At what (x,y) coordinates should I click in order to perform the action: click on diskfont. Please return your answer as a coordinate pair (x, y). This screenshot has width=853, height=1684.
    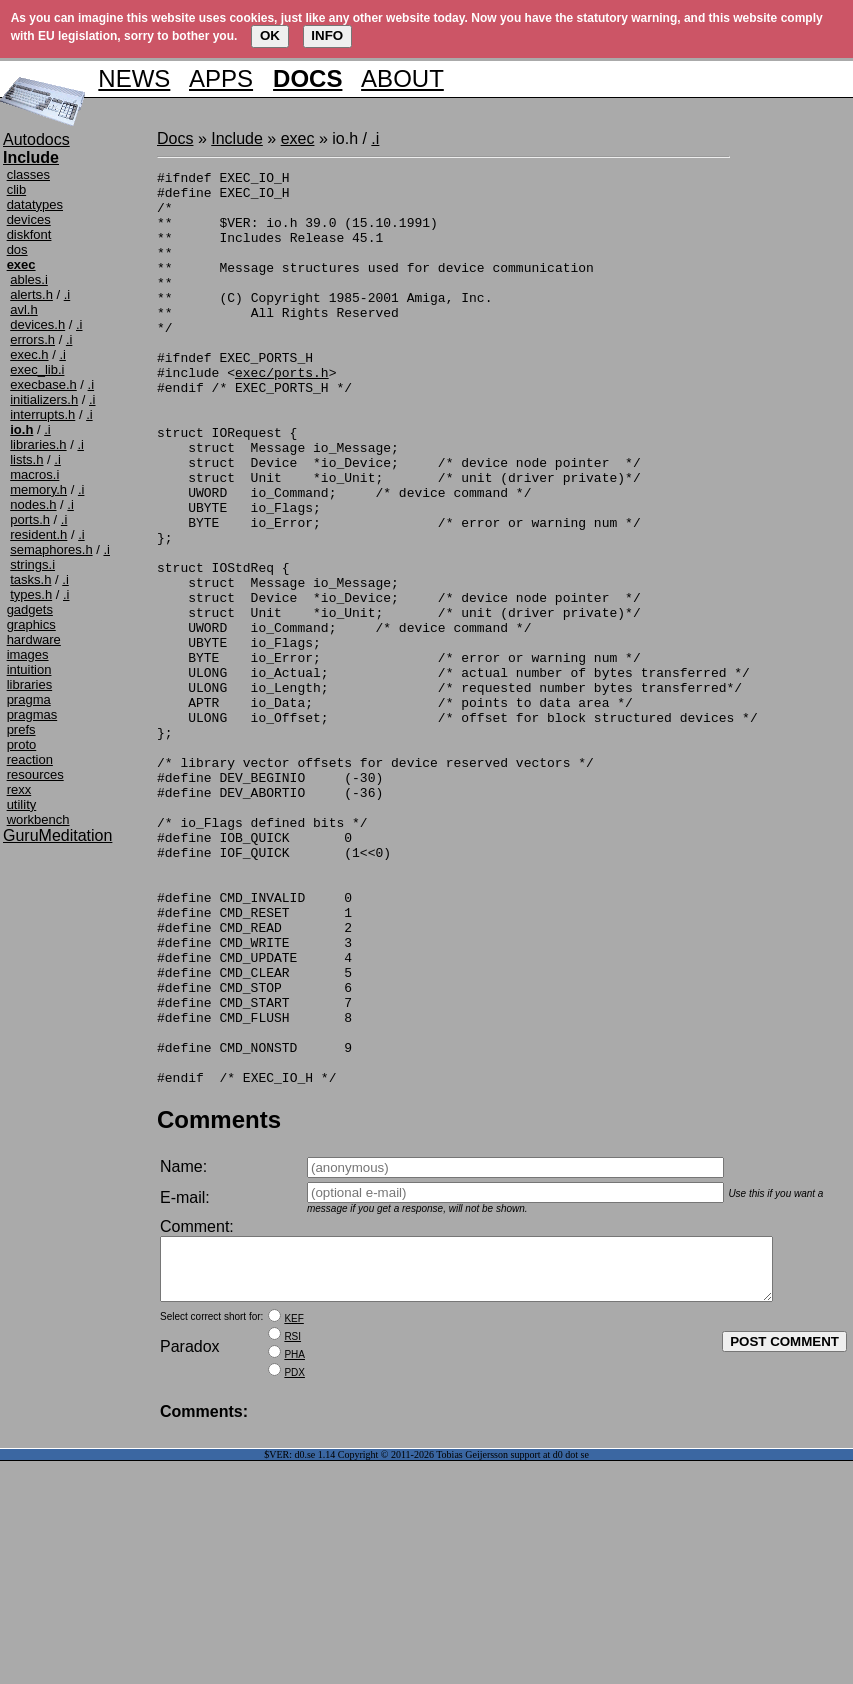
    Looking at the image, I should click on (29, 234).